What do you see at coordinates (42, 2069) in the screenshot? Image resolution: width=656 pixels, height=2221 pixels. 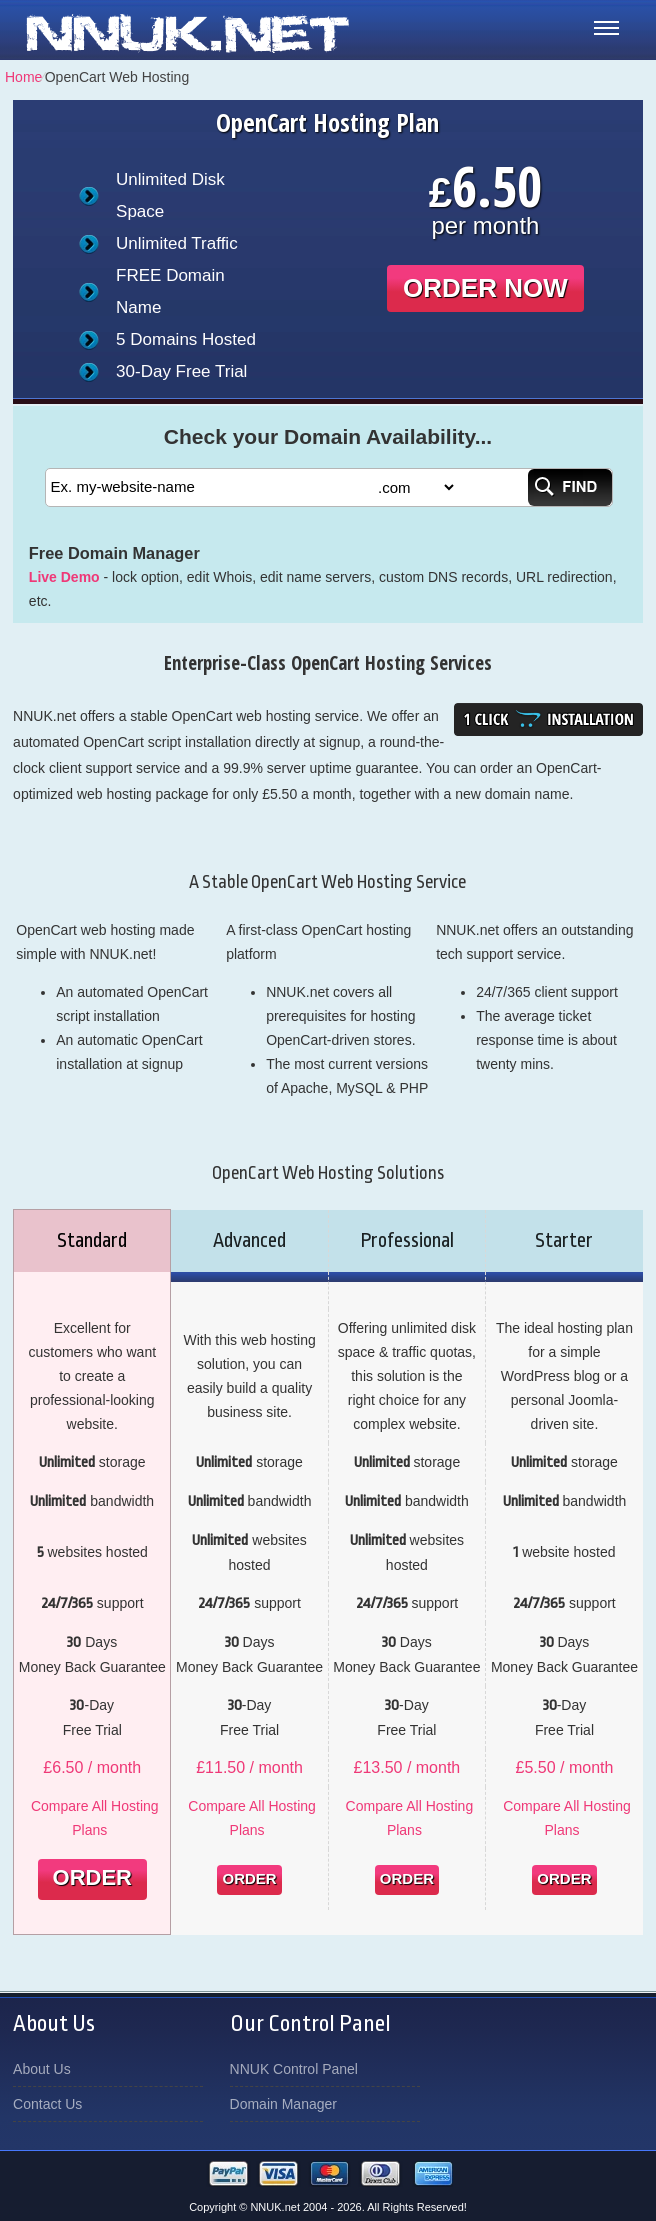 I see `About Us` at bounding box center [42, 2069].